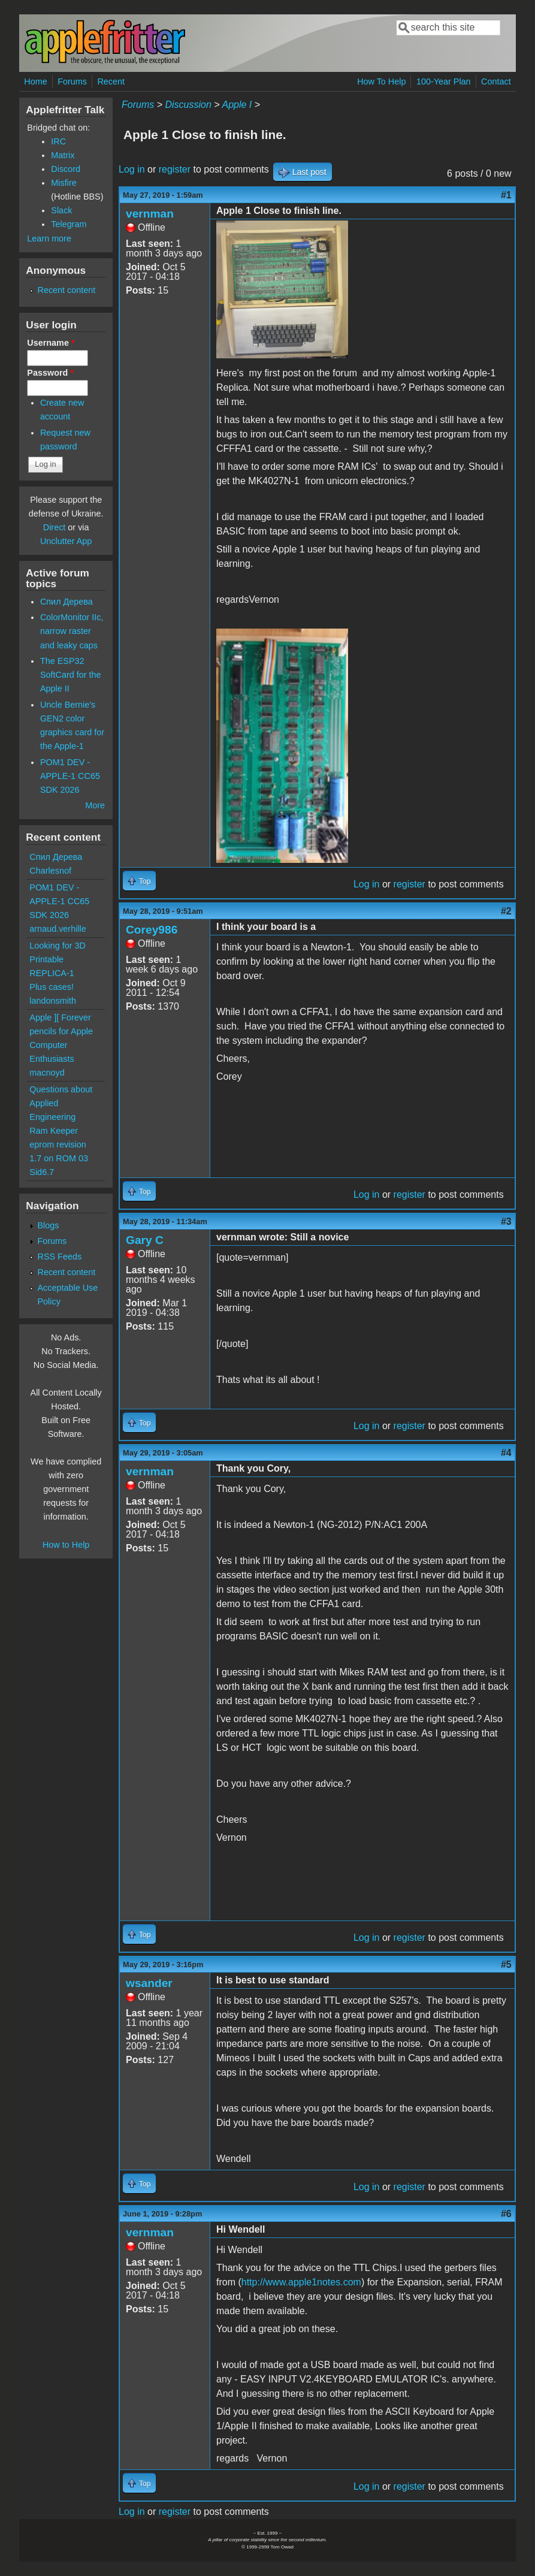  What do you see at coordinates (506, 1453) in the screenshot?
I see `#4` at bounding box center [506, 1453].